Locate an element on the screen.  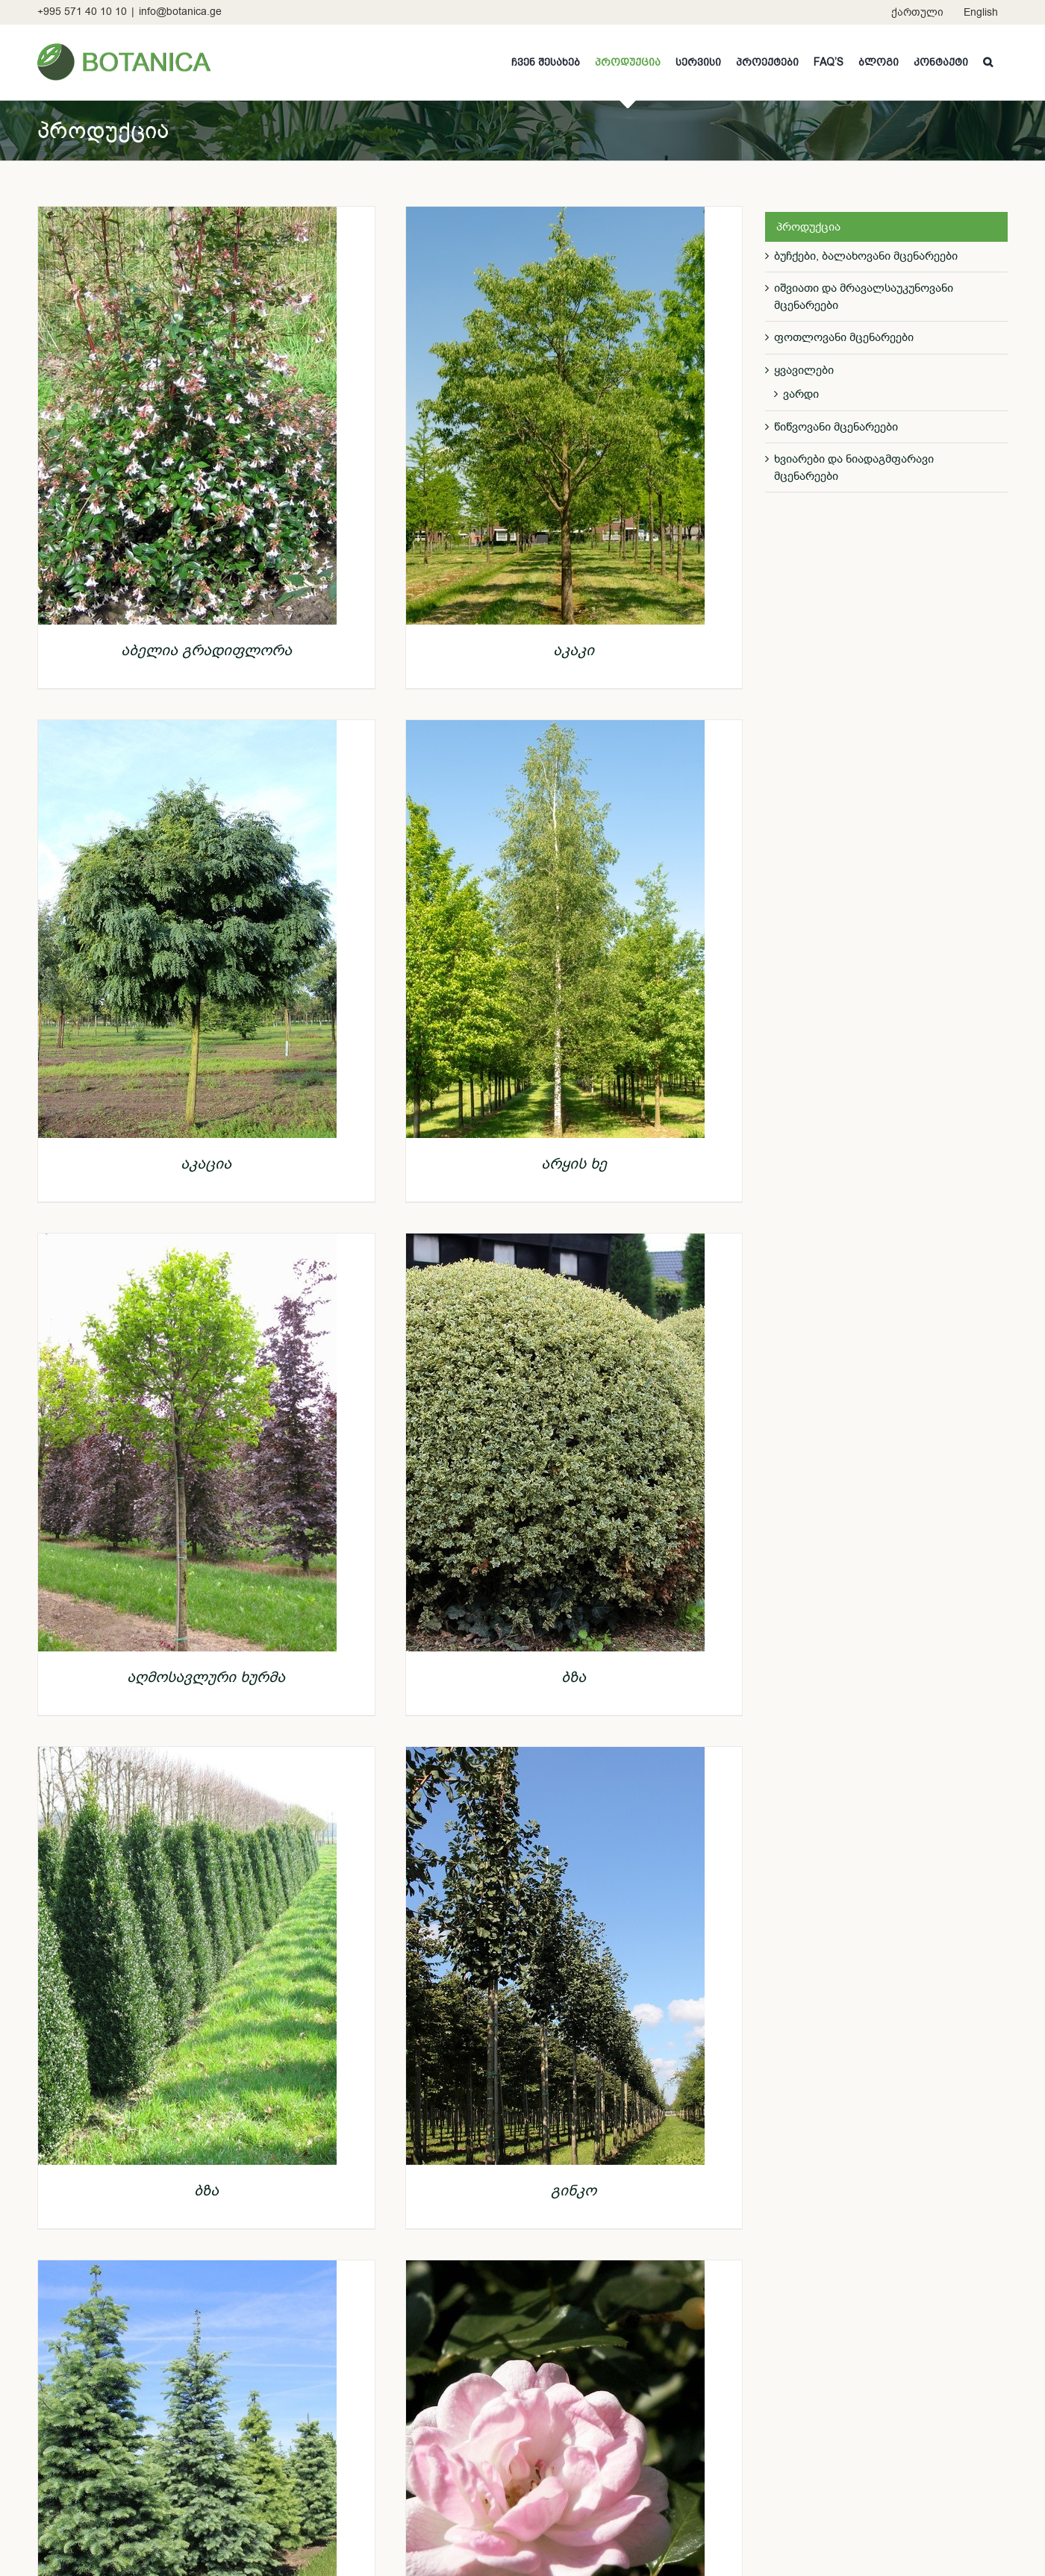
ბზა is located at coordinates (573, 1677).